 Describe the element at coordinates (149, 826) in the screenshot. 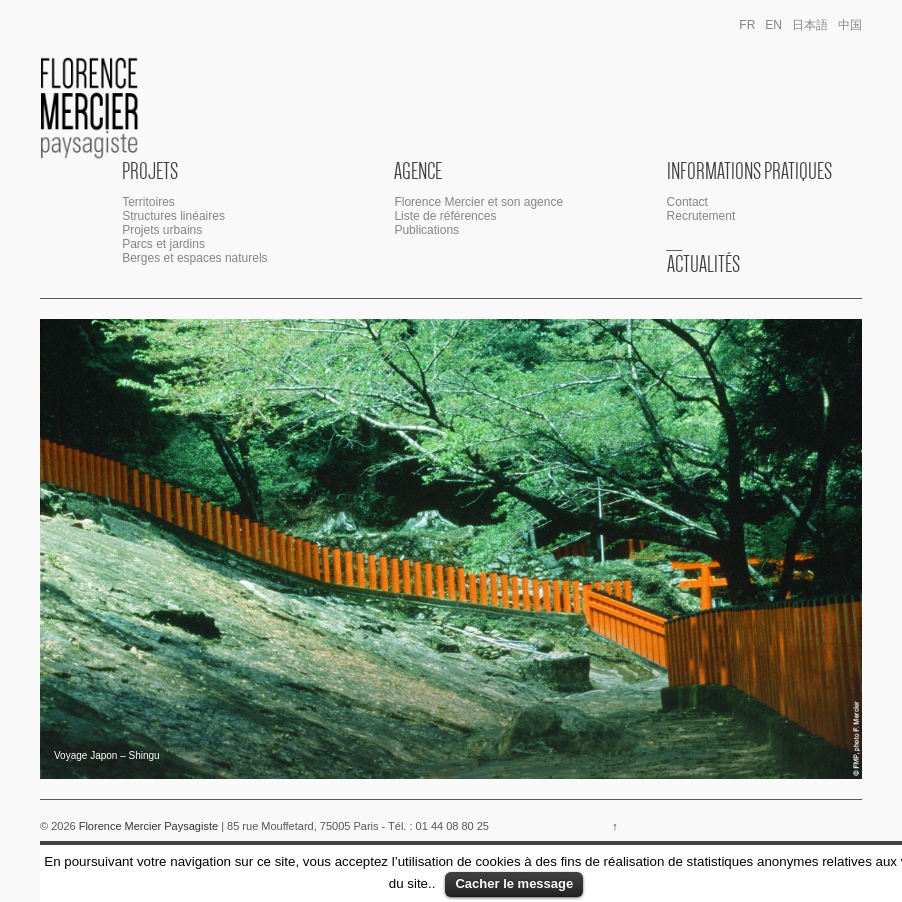

I see `Florence Mercier Paysagiste` at that location.